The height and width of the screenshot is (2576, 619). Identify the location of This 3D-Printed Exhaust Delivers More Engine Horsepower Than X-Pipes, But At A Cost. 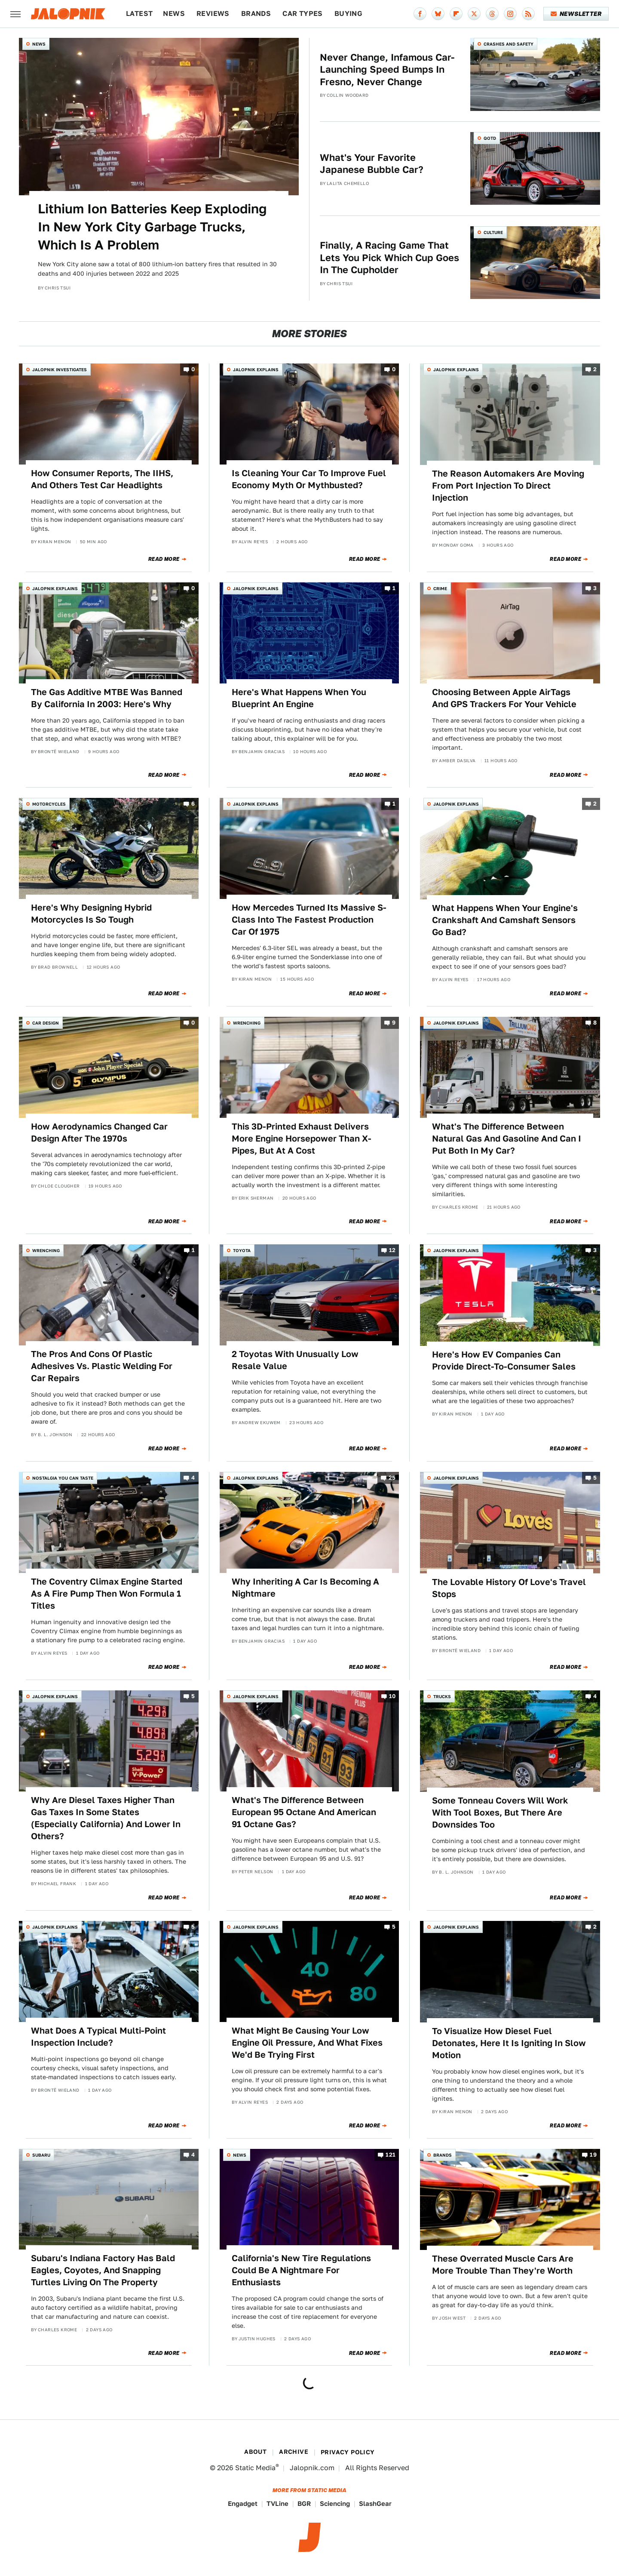
(301, 1138).